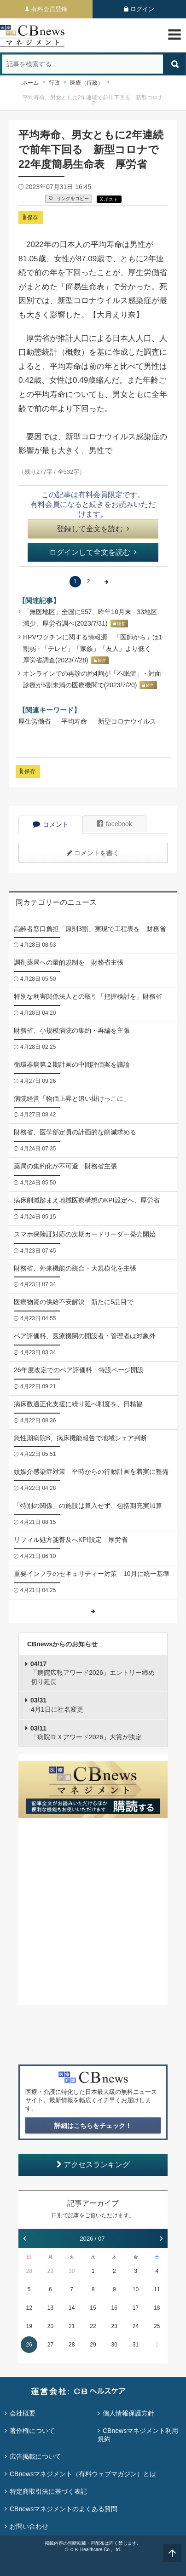  What do you see at coordinates (30, 83) in the screenshot?
I see `ホーム` at bounding box center [30, 83].